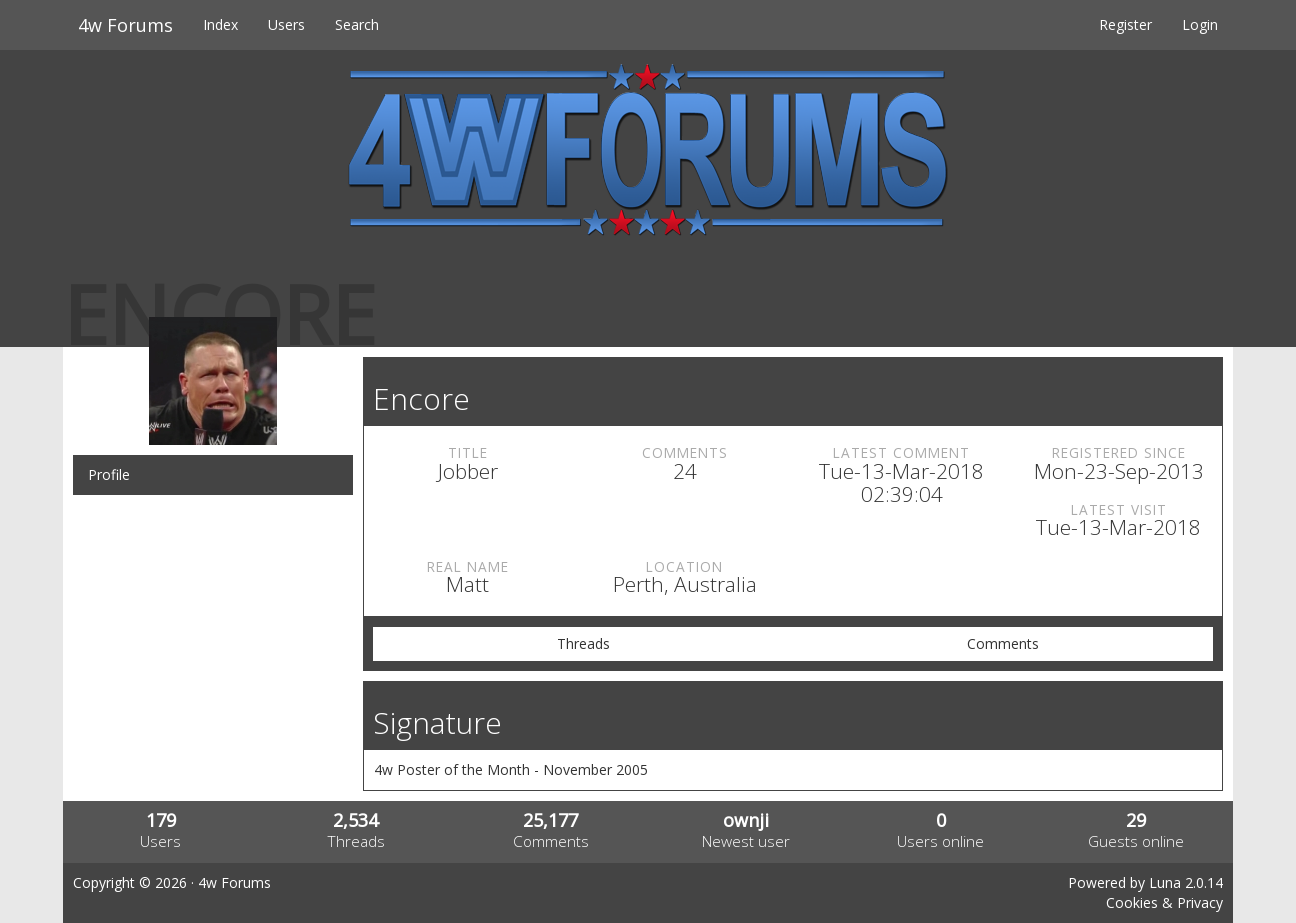 Image resolution: width=1296 pixels, height=923 pixels. Describe the element at coordinates (286, 24) in the screenshot. I see `Users` at that location.